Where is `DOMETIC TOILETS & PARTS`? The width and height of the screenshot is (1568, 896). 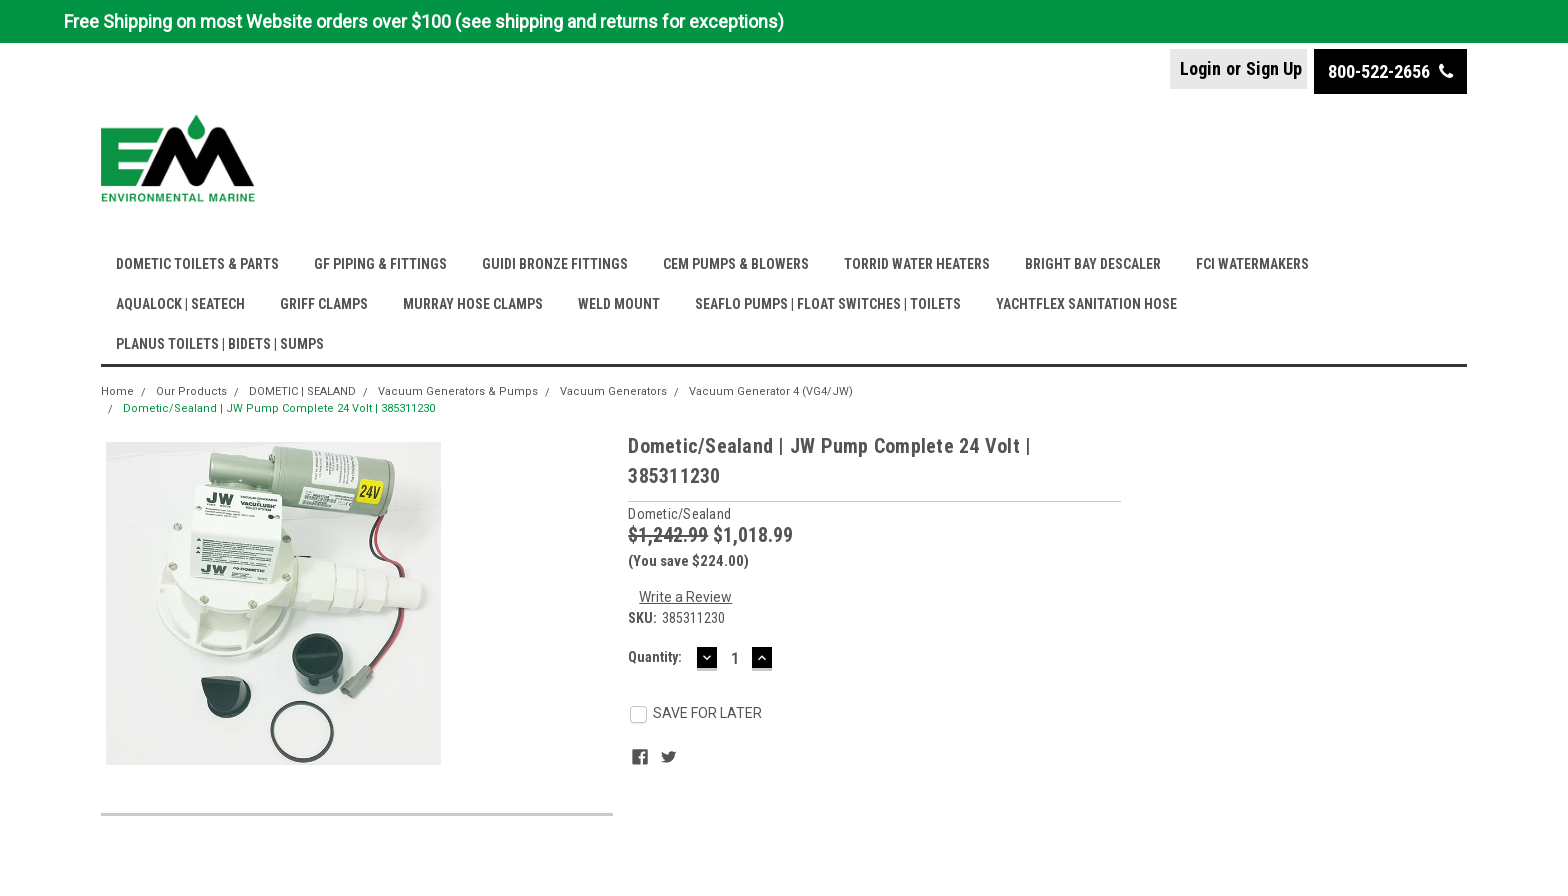 DOMETIC TOILETS & PARTS is located at coordinates (197, 264).